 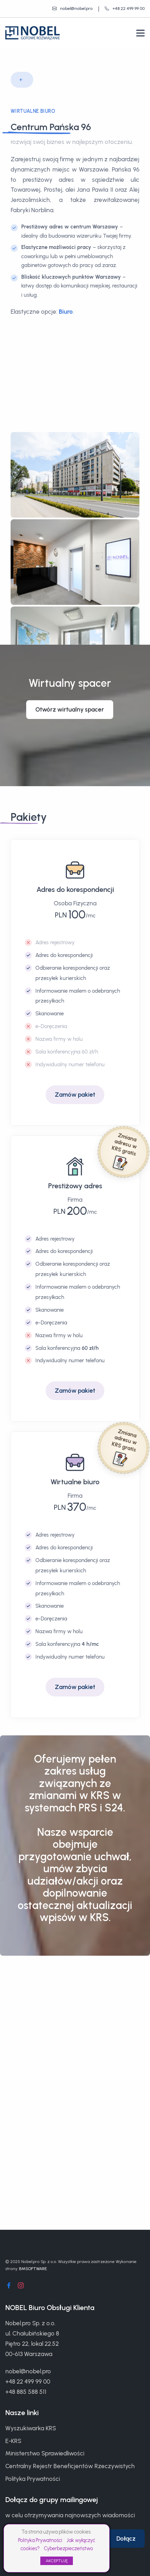 I want to click on Cyberbezpieczeństwo, so click(x=68, y=2549).